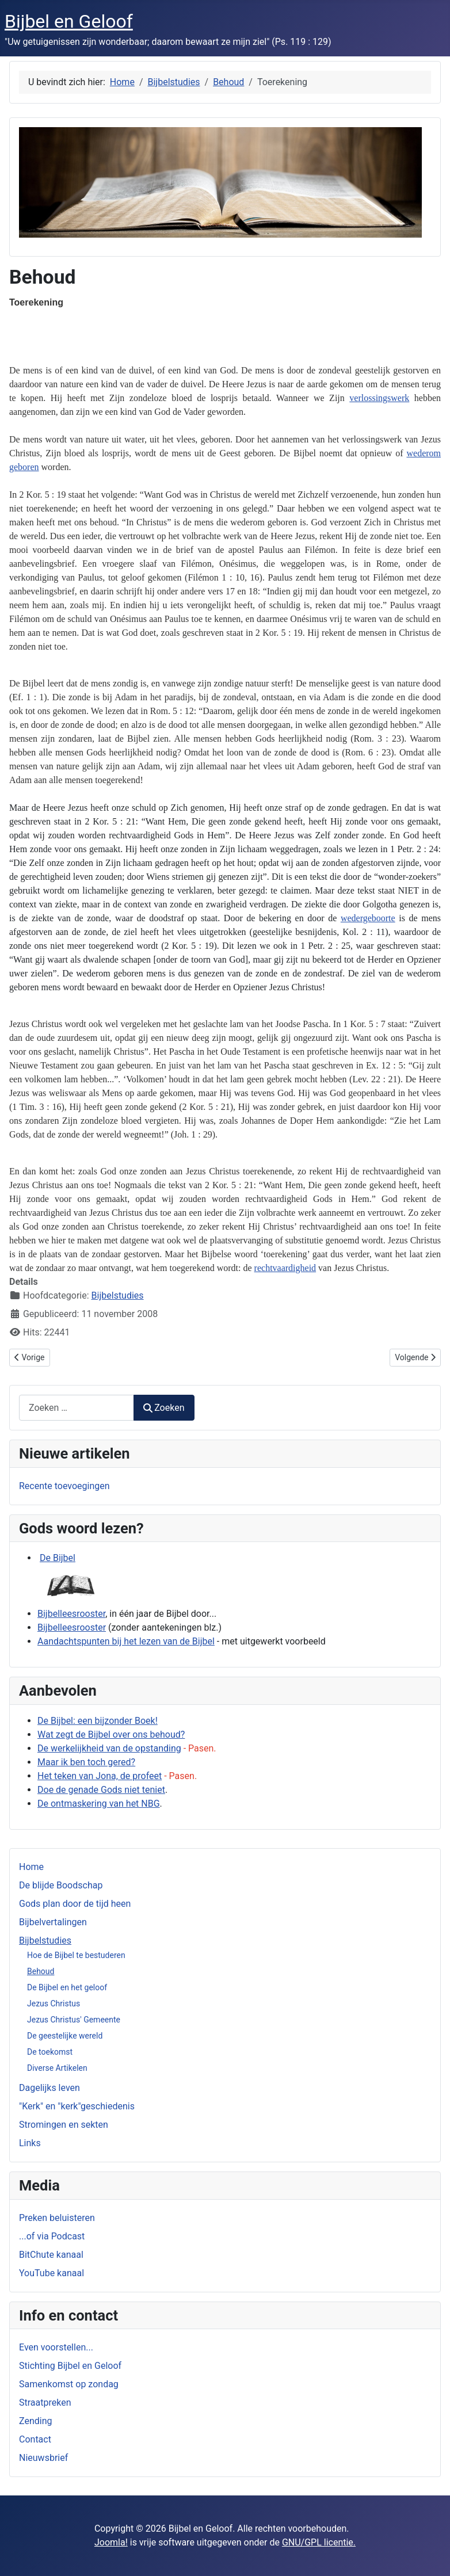 The height and width of the screenshot is (2576, 450). What do you see at coordinates (51, 2254) in the screenshot?
I see `BitChute kanaal` at bounding box center [51, 2254].